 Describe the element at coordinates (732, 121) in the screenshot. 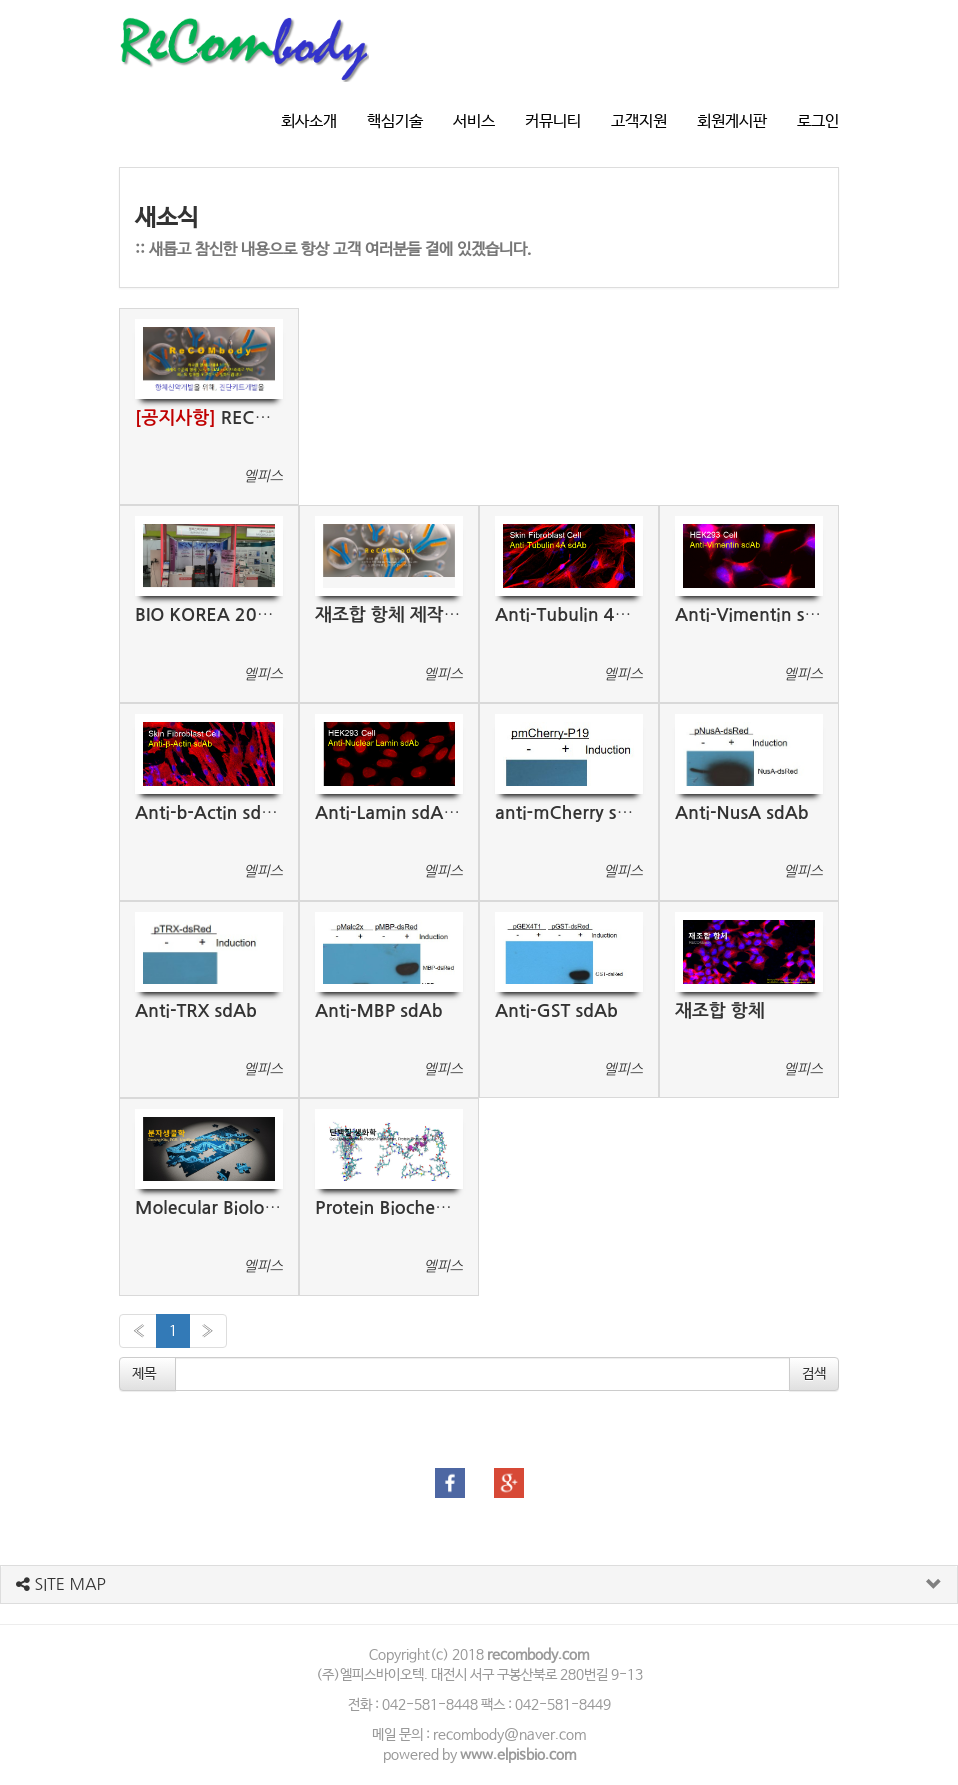

I see `회원게시판` at that location.